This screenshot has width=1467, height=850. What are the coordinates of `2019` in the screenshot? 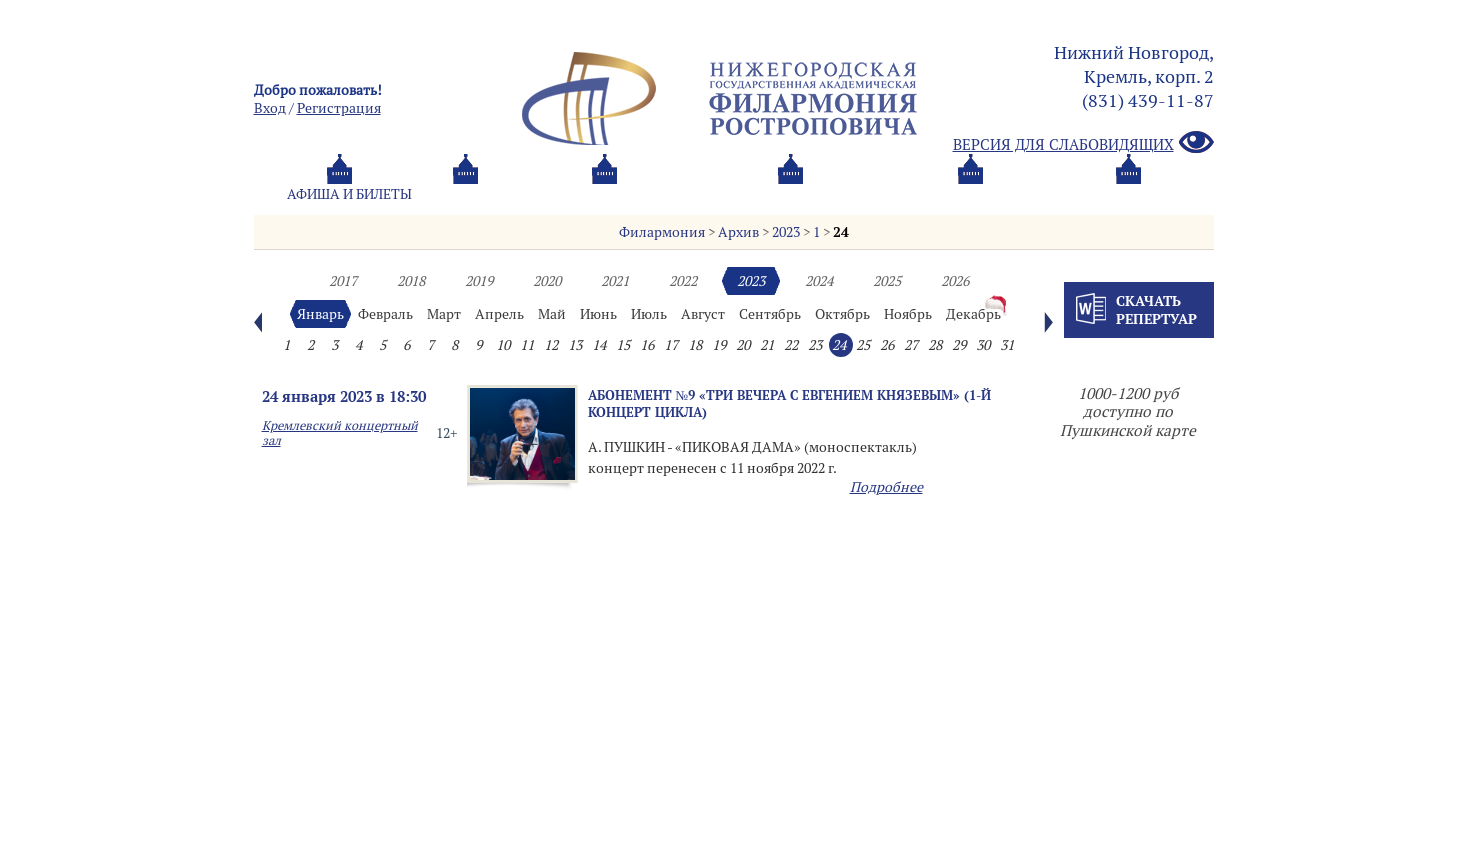 It's located at (479, 281).